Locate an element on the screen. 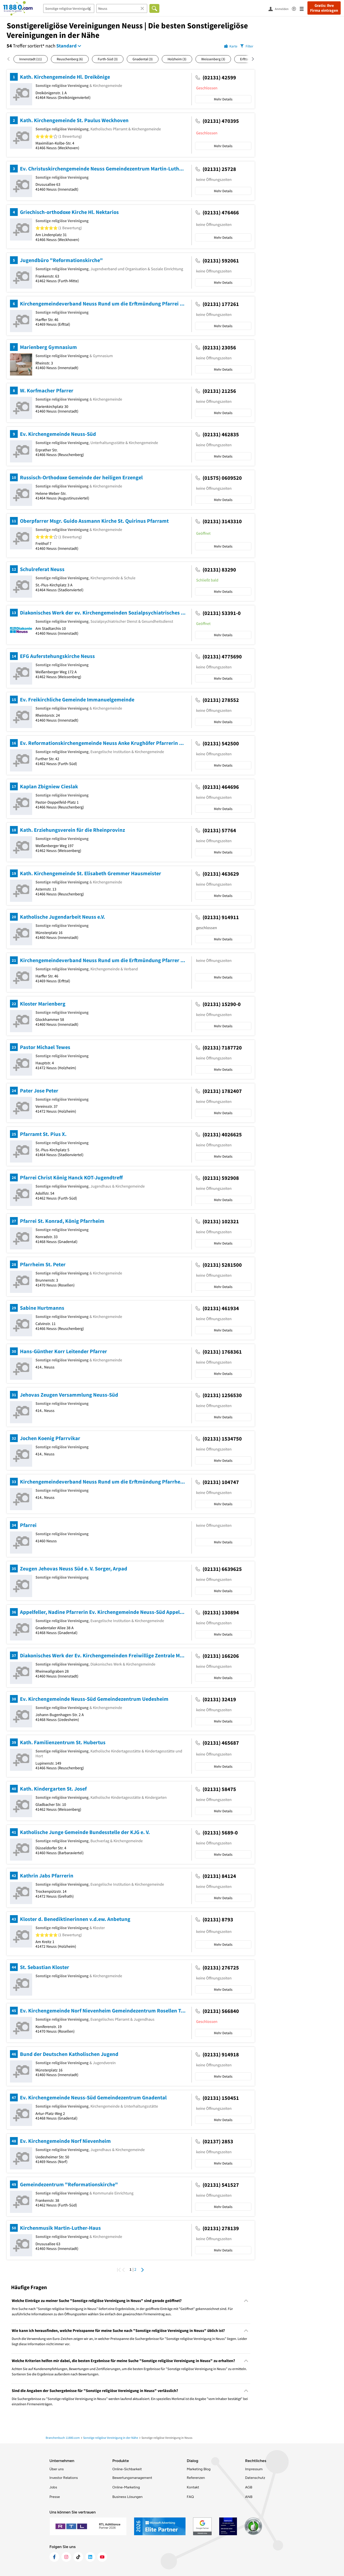 This screenshot has height=2576, width=344. Mehr Details is located at coordinates (223, 99).